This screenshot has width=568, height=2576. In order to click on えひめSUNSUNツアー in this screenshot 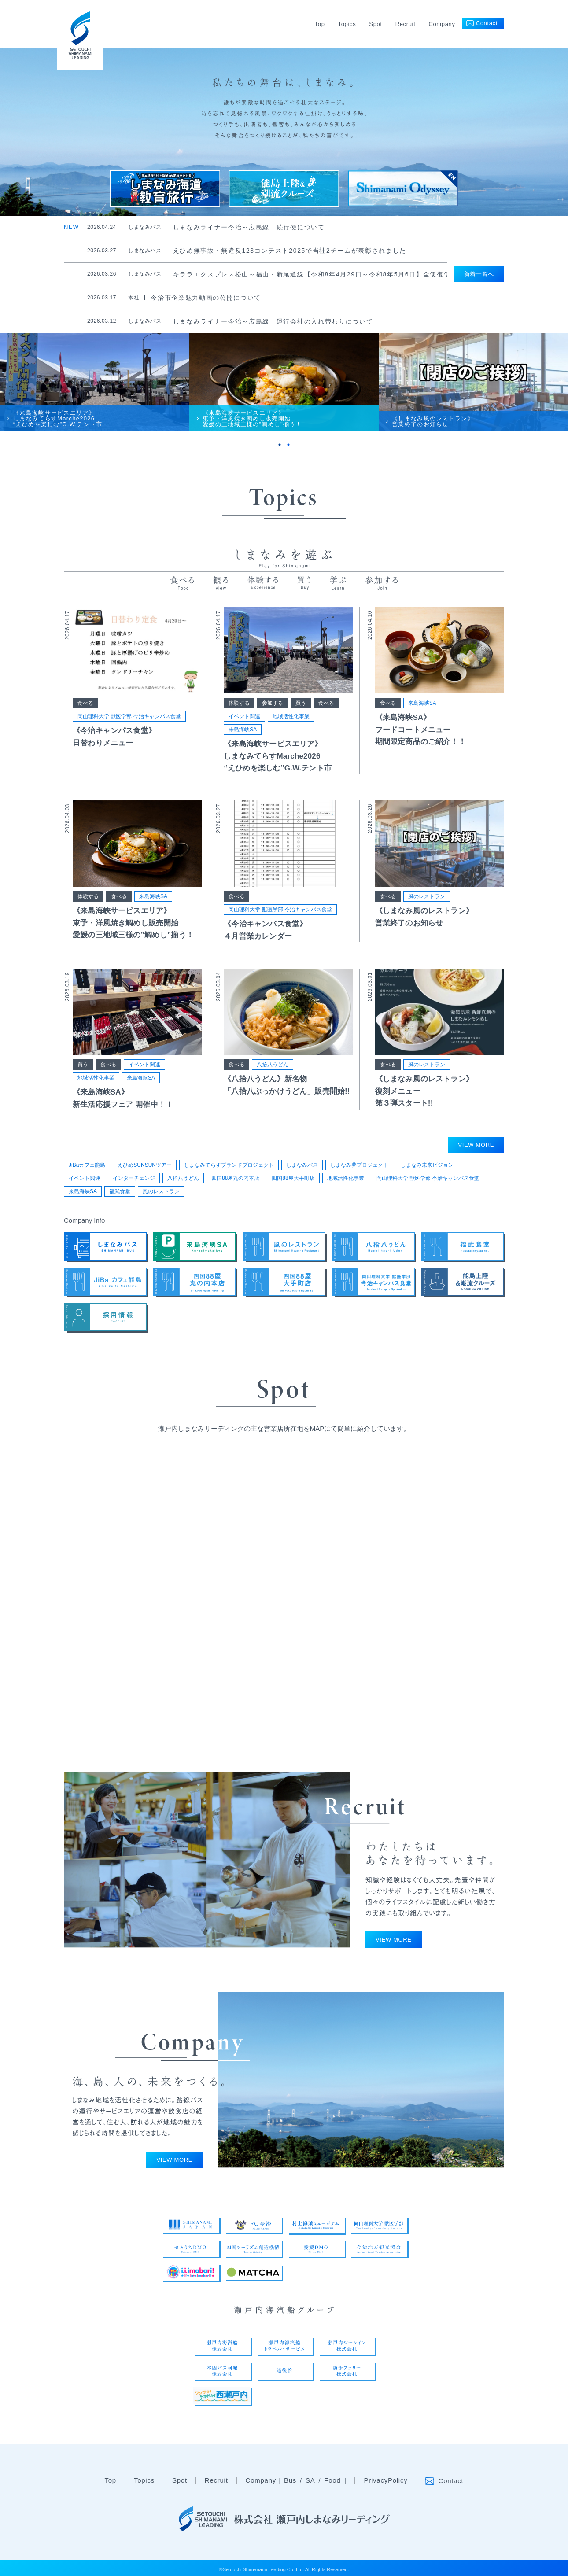, I will do `click(145, 1165)`.